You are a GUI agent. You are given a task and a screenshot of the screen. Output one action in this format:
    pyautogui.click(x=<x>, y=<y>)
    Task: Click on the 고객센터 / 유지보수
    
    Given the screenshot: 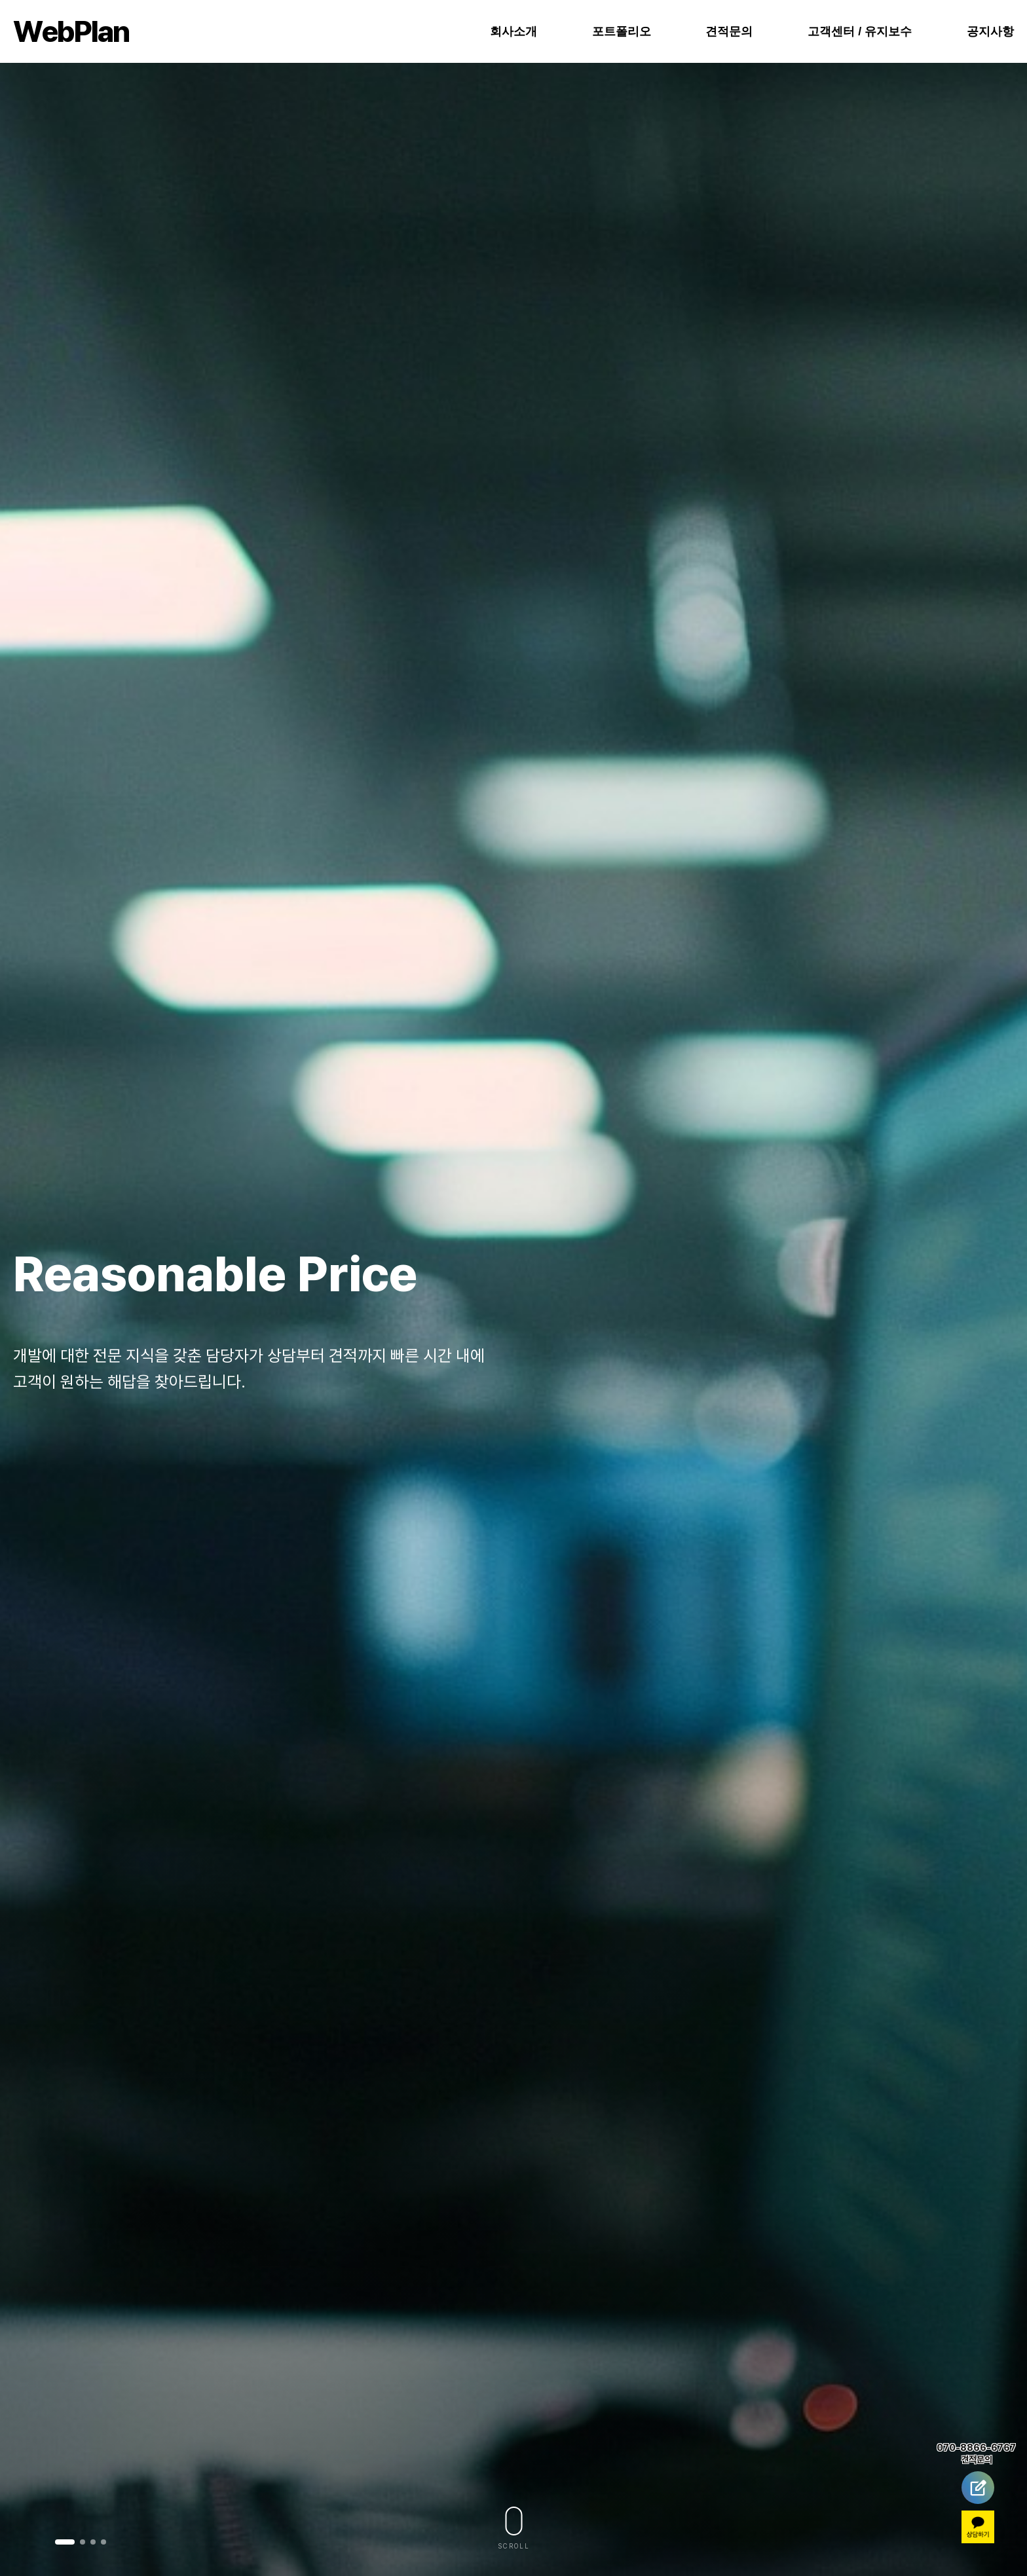 What is the action you would take?
    pyautogui.click(x=860, y=31)
    